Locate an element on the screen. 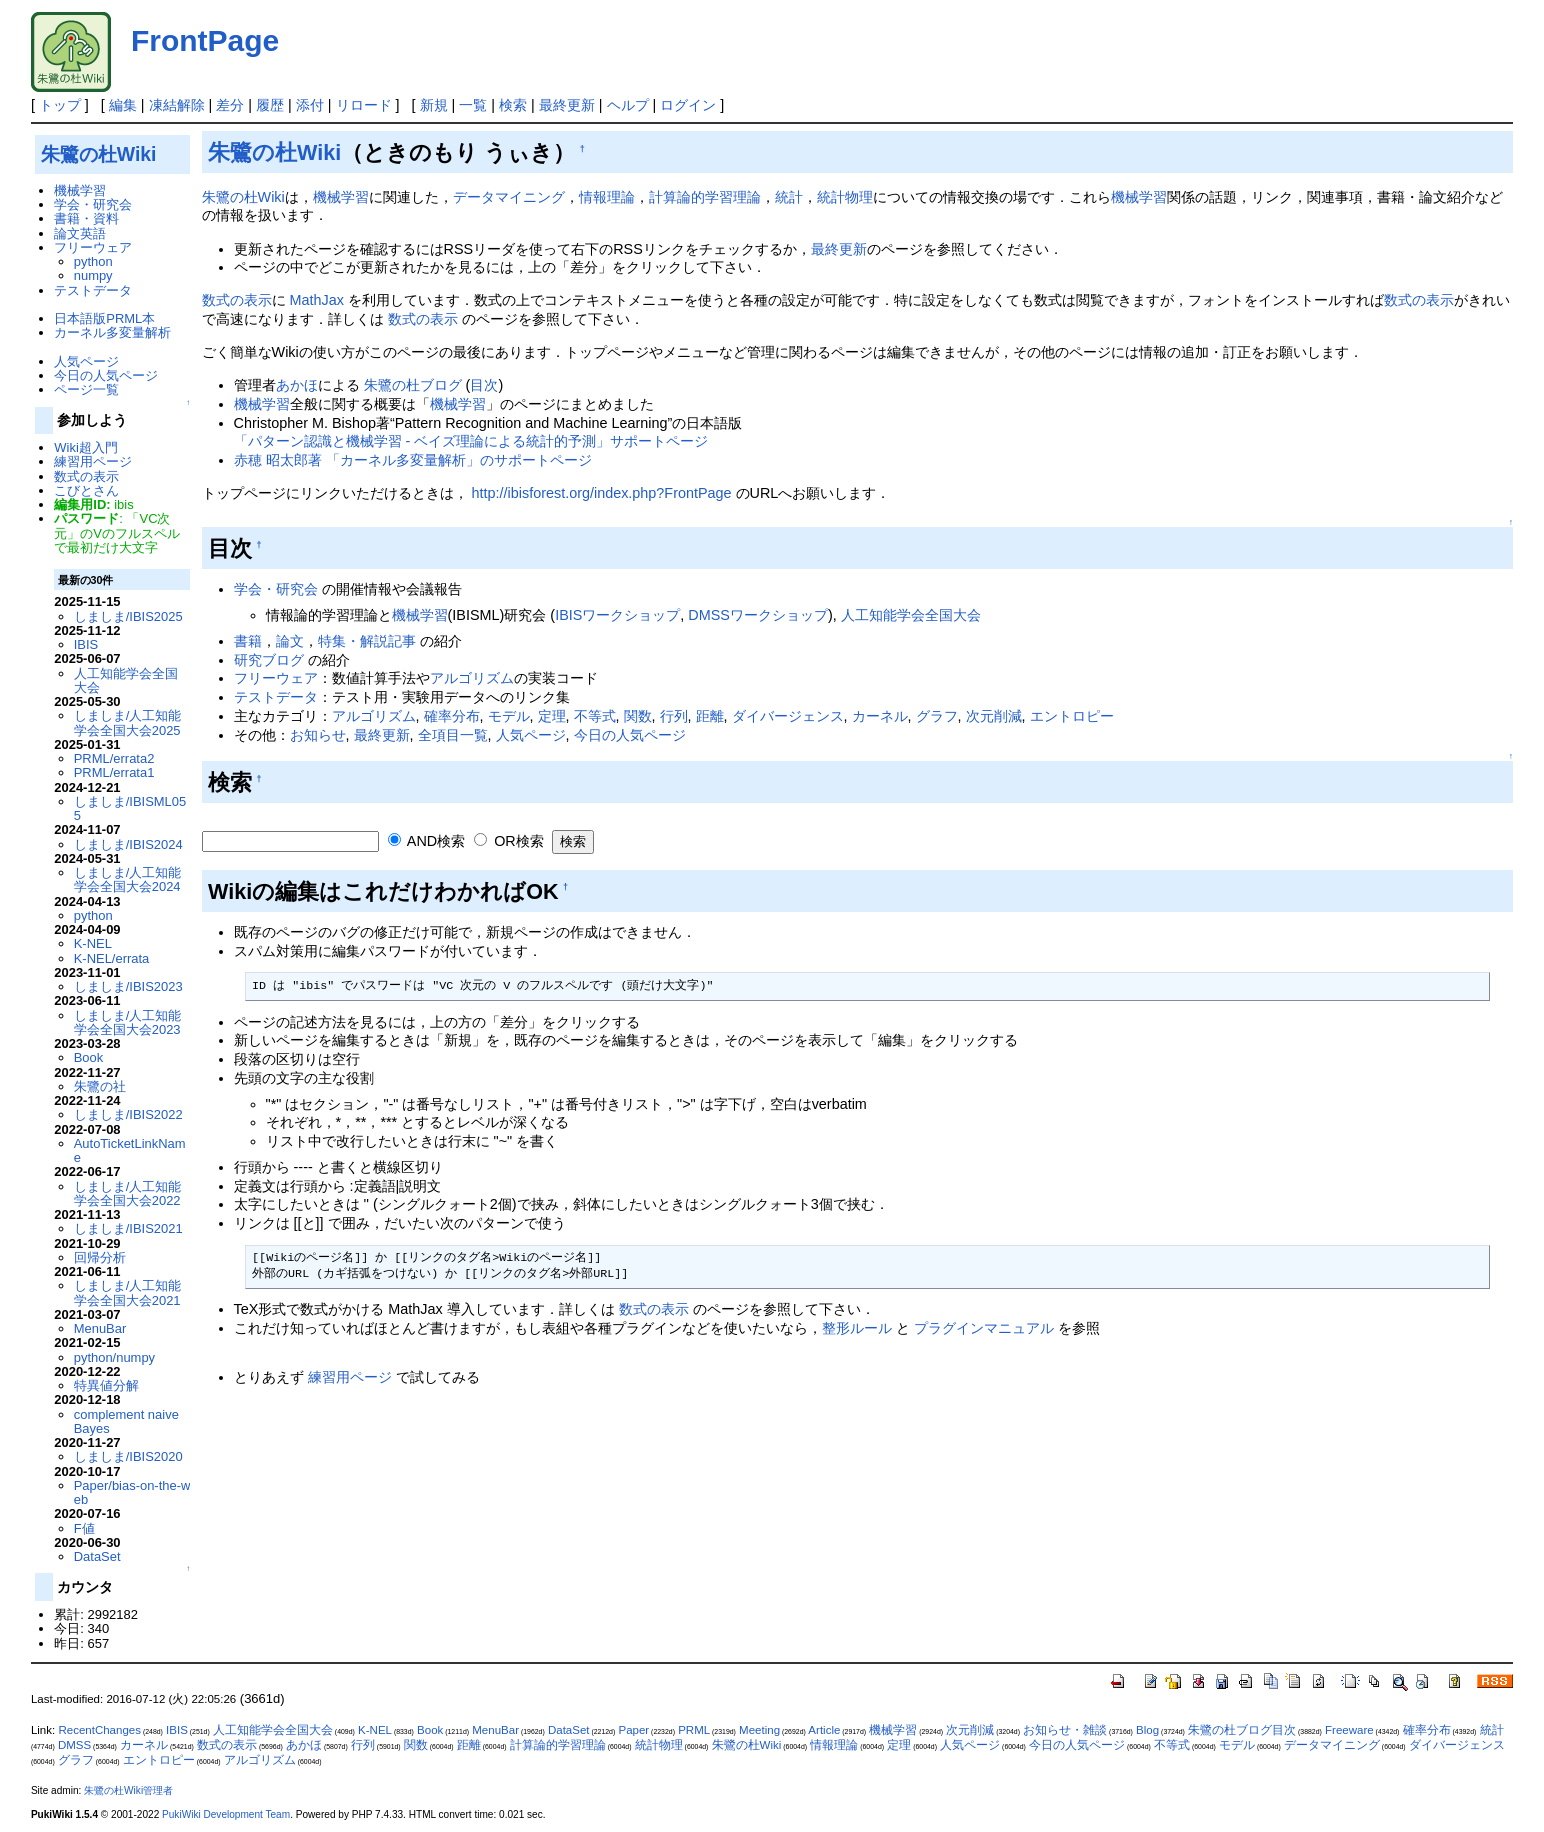 This screenshot has height=1832, width=1544. 新規 is located at coordinates (434, 105).